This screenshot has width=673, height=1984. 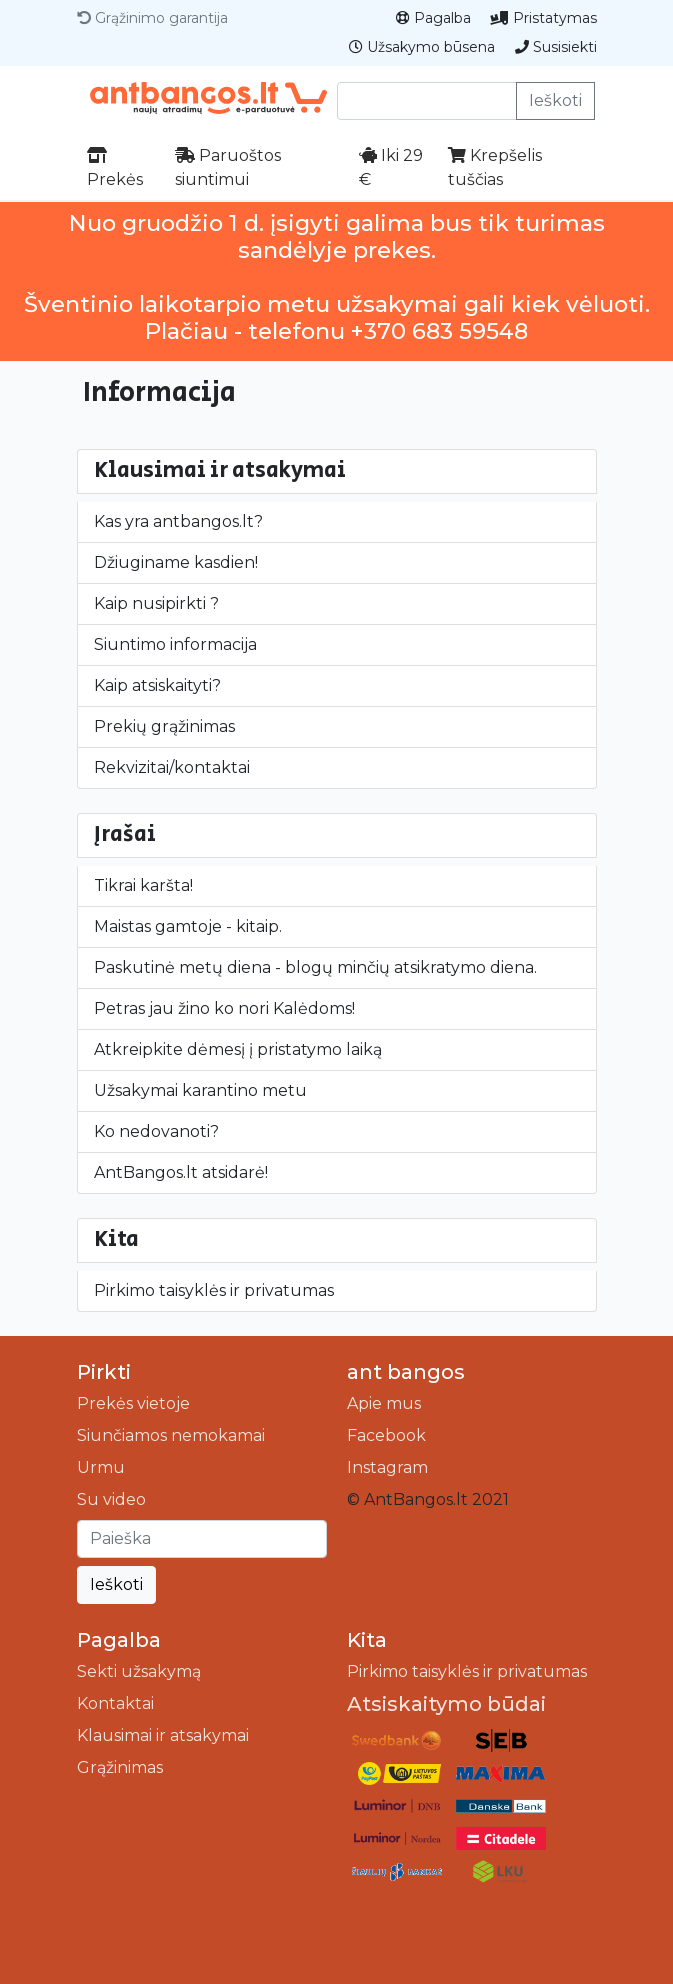 I want to click on Sekti užsakymą, so click(x=139, y=1671).